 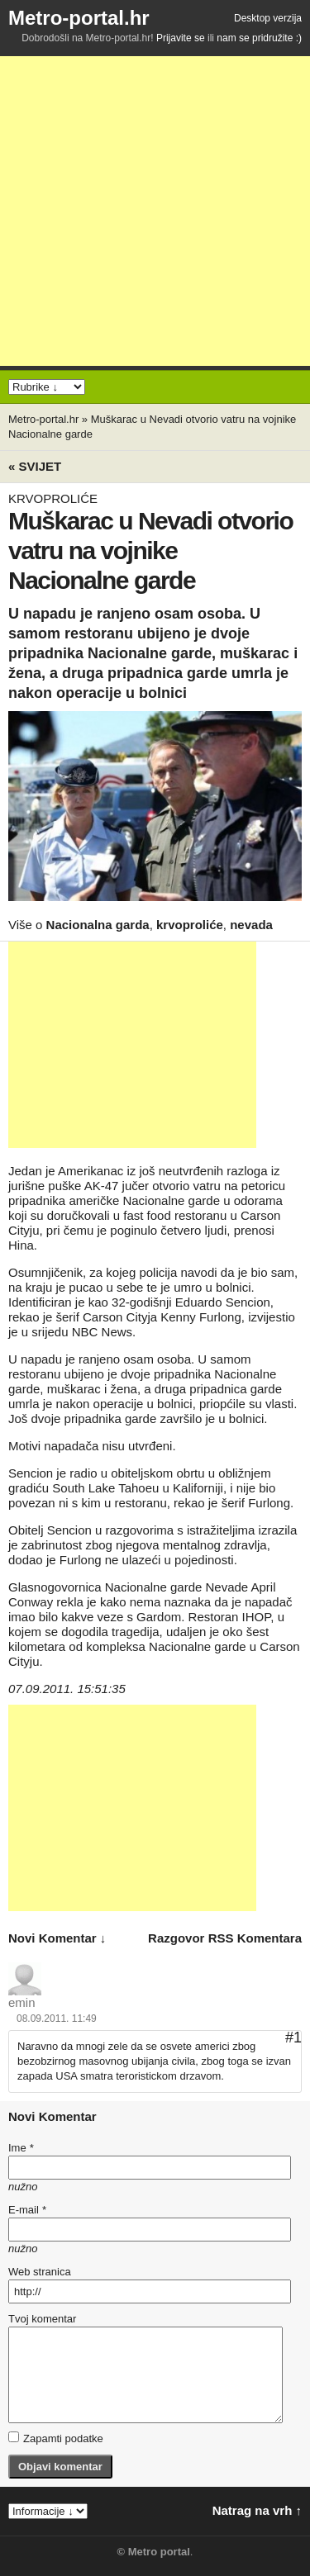 I want to click on Web stranica, so click(x=39, y=2271).